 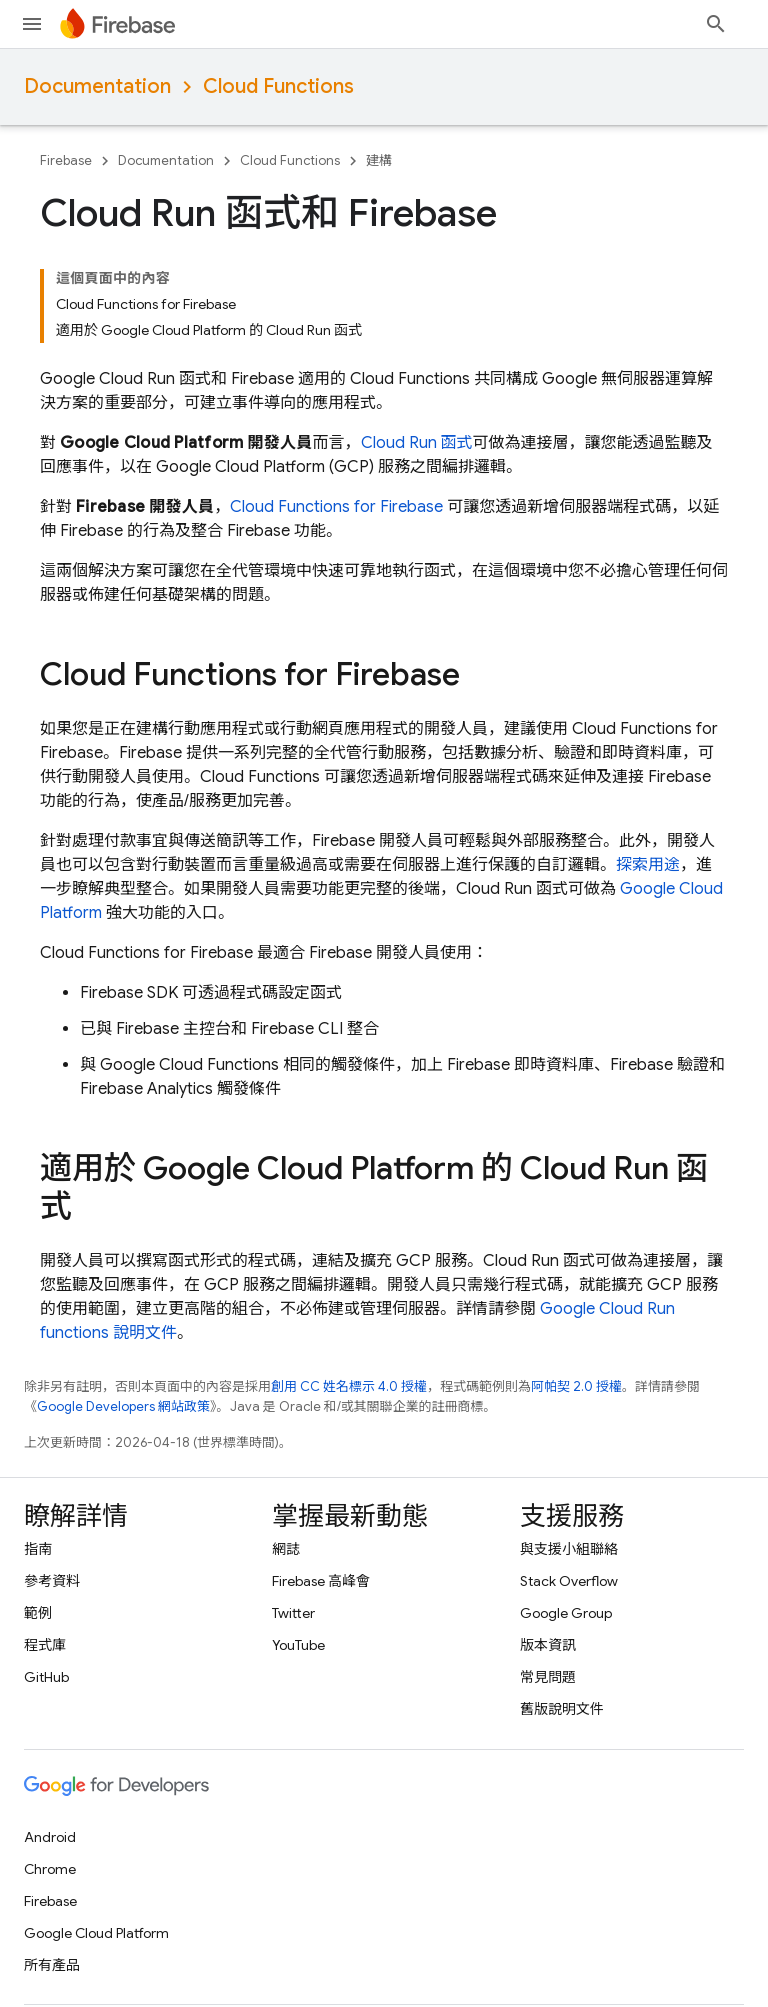 What do you see at coordinates (52, 1581) in the screenshot?
I see `參考資料` at bounding box center [52, 1581].